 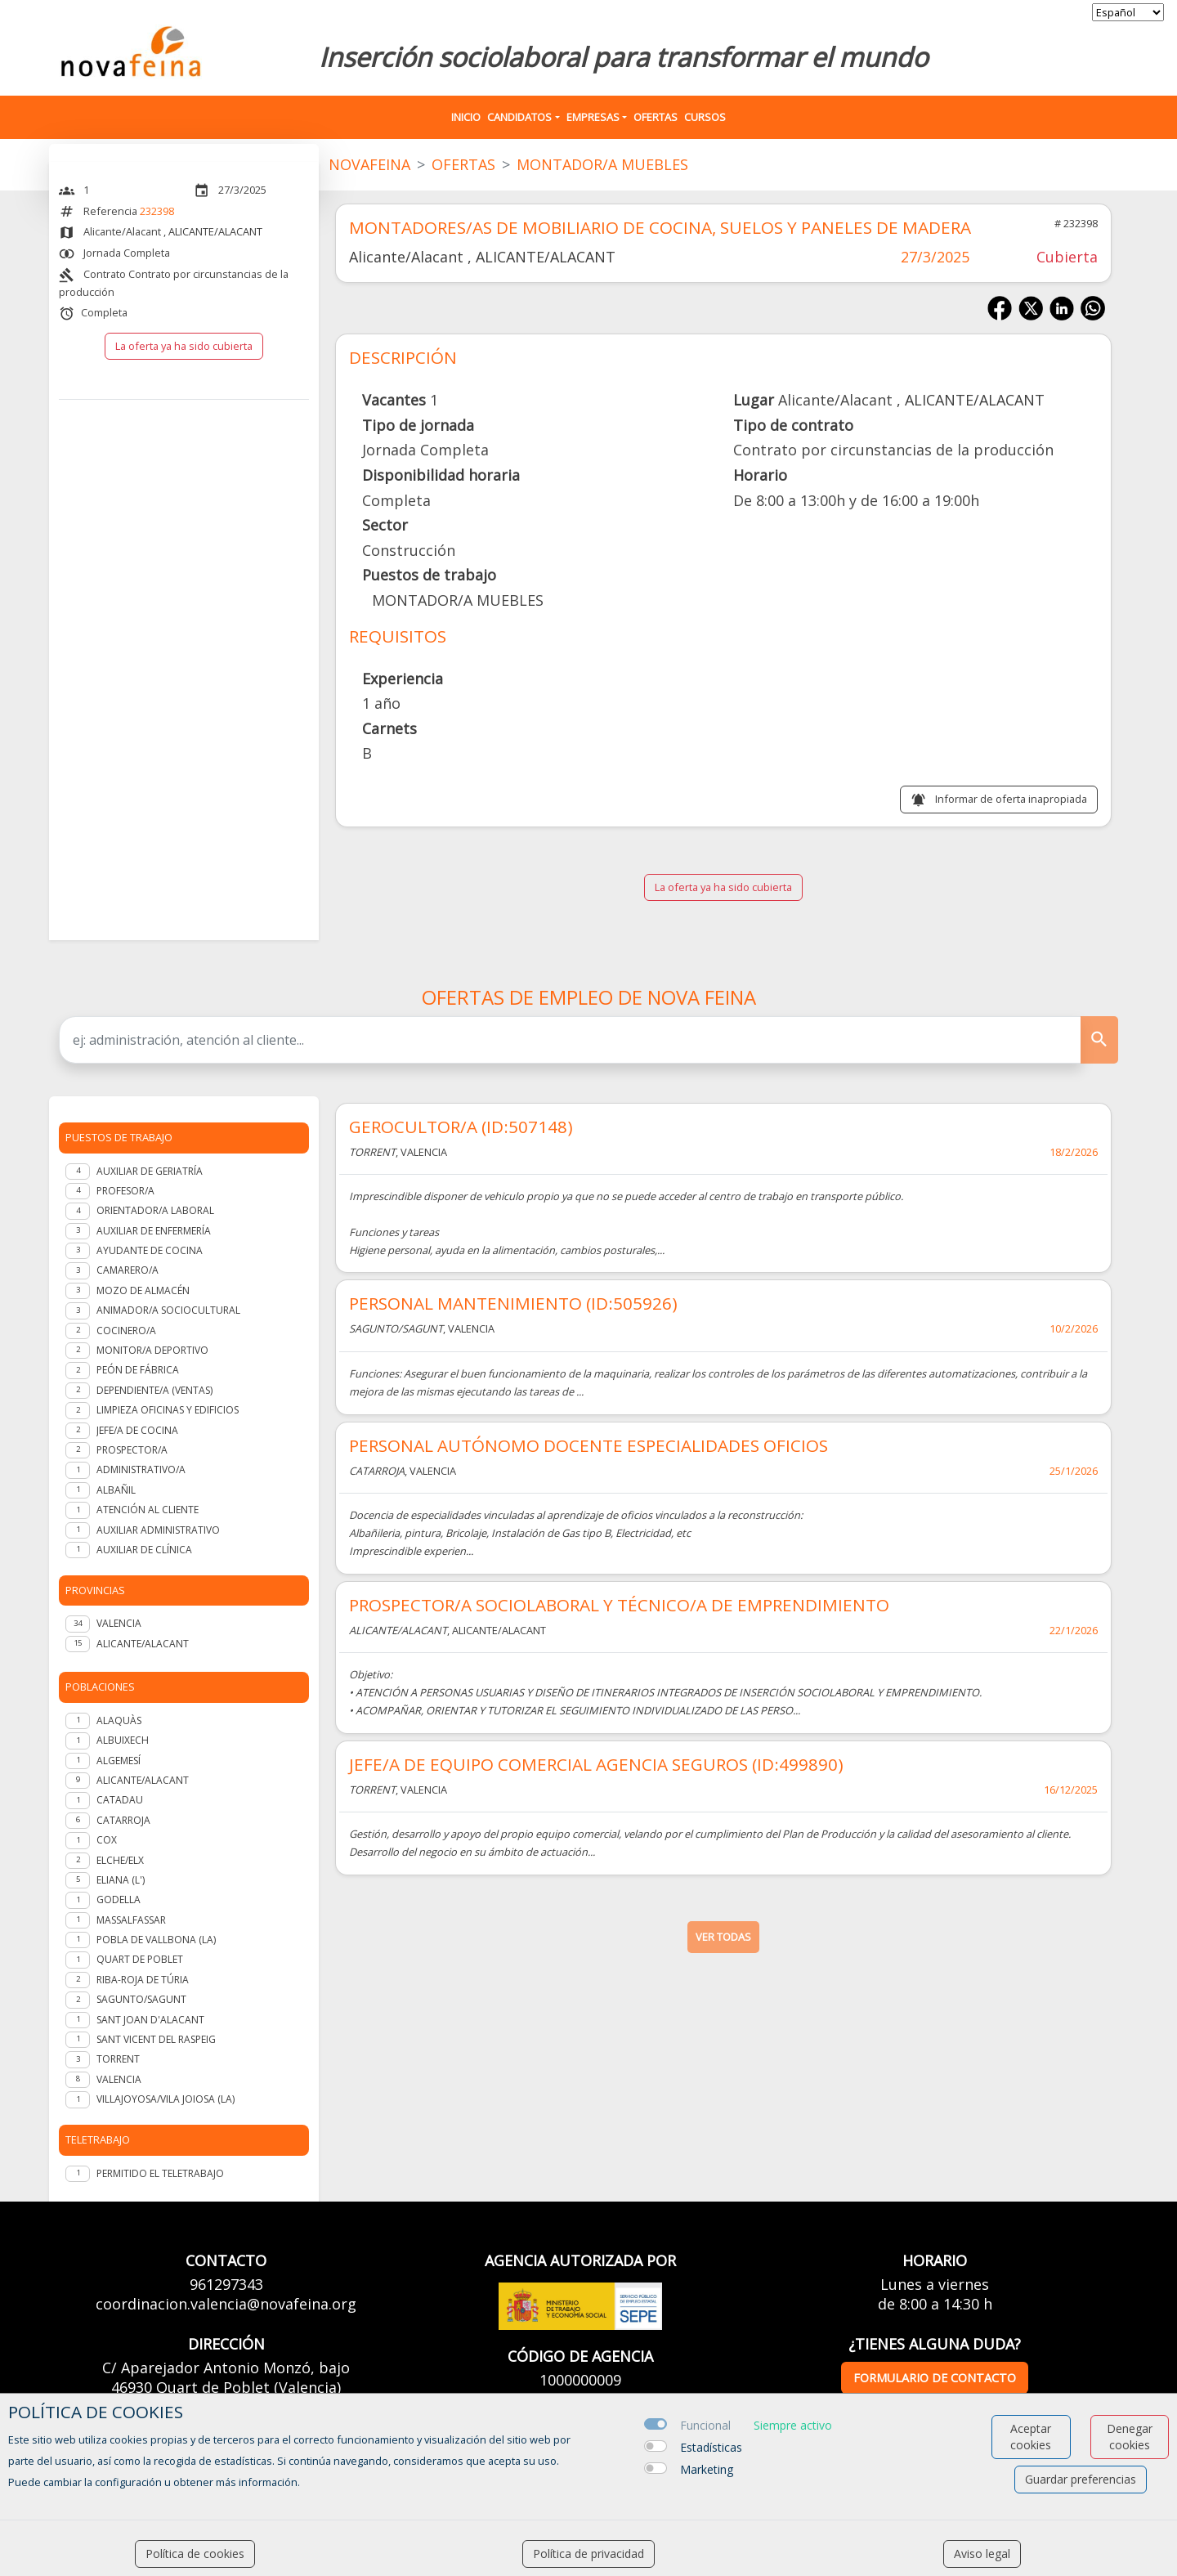 What do you see at coordinates (122, 1740) in the screenshot?
I see `Albuixech` at bounding box center [122, 1740].